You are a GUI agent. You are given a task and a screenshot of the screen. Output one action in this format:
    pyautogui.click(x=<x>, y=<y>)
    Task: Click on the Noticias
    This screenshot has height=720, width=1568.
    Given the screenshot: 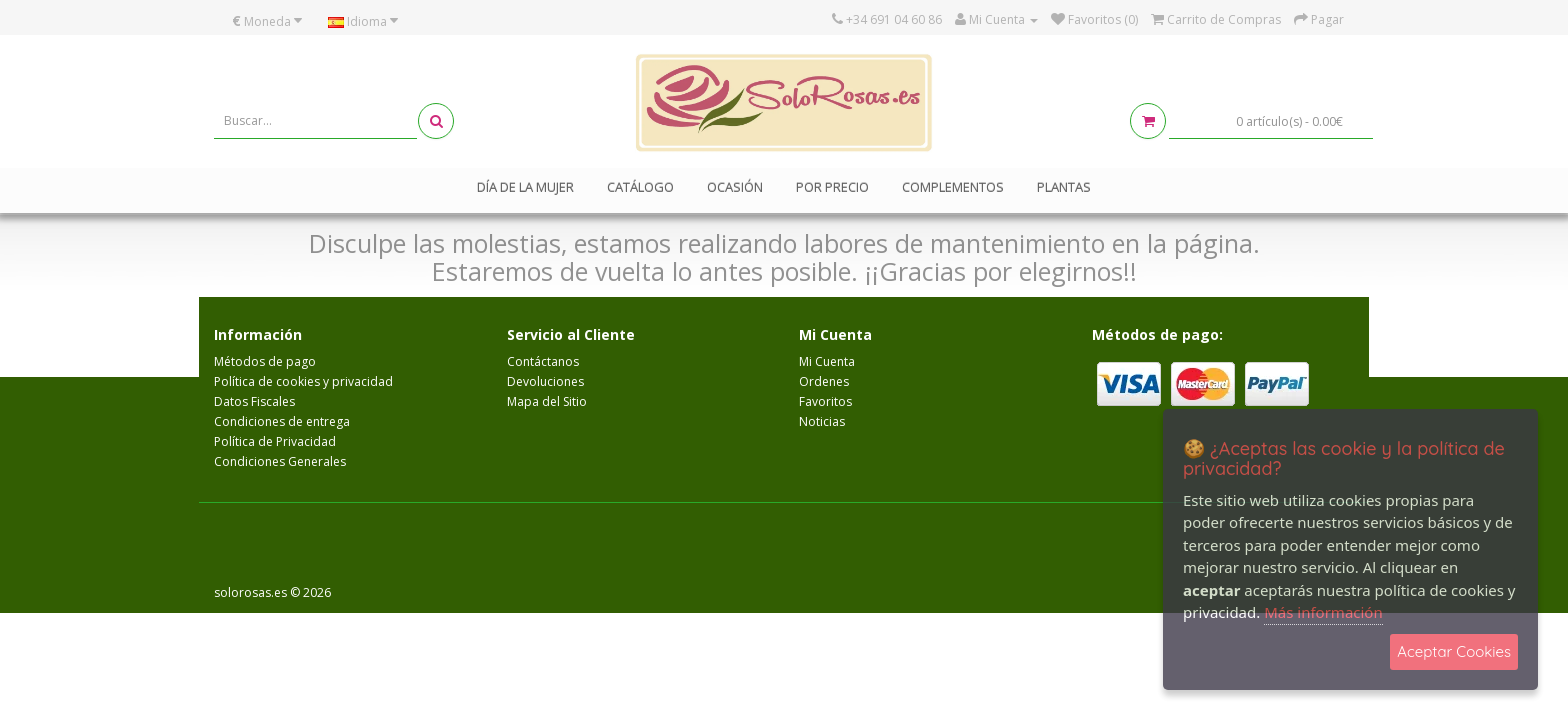 What is the action you would take?
    pyautogui.click(x=822, y=421)
    